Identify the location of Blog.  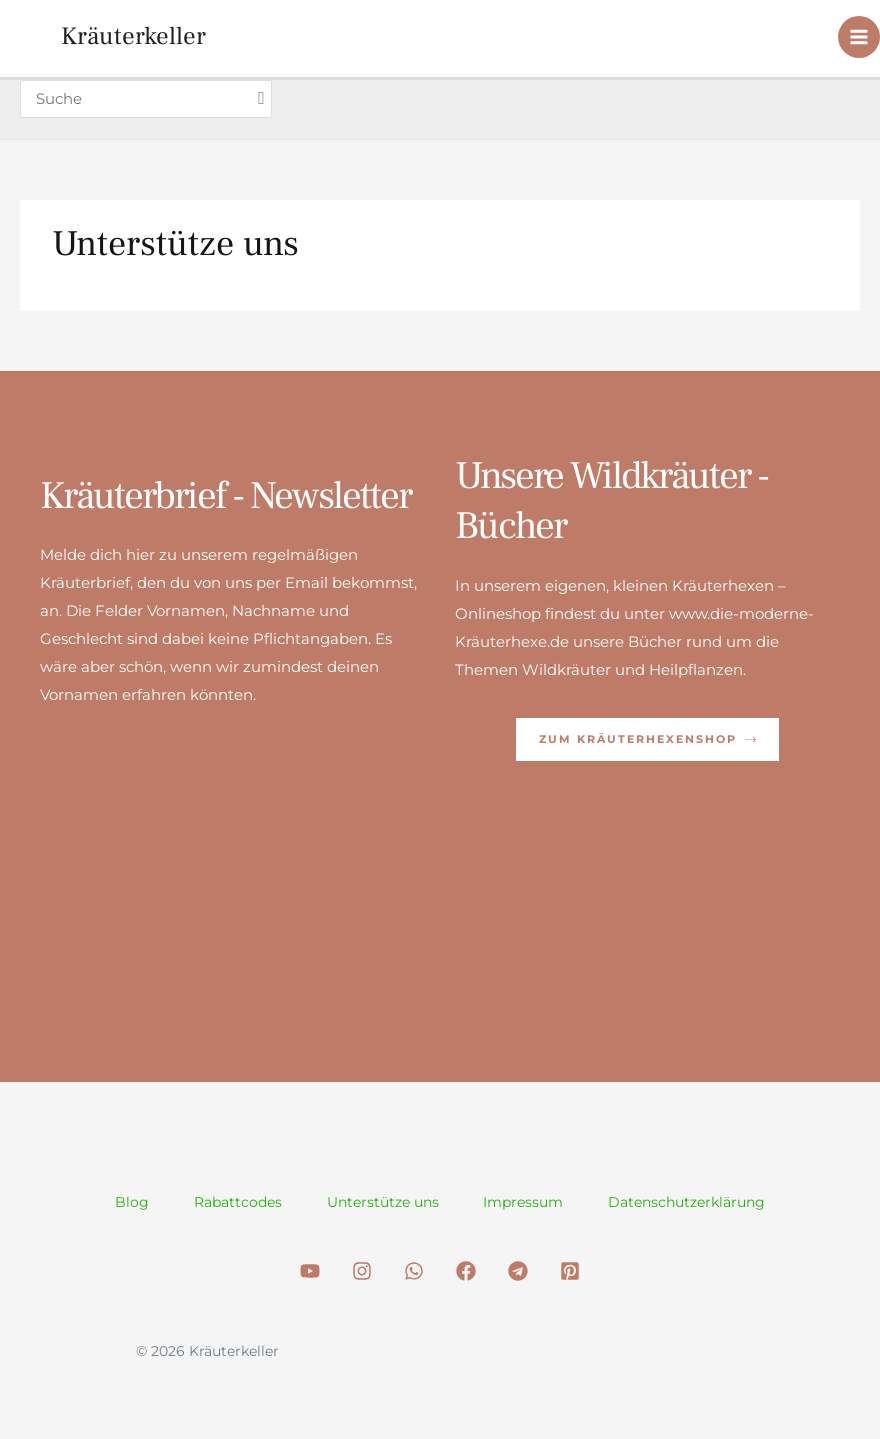
(126, 1201).